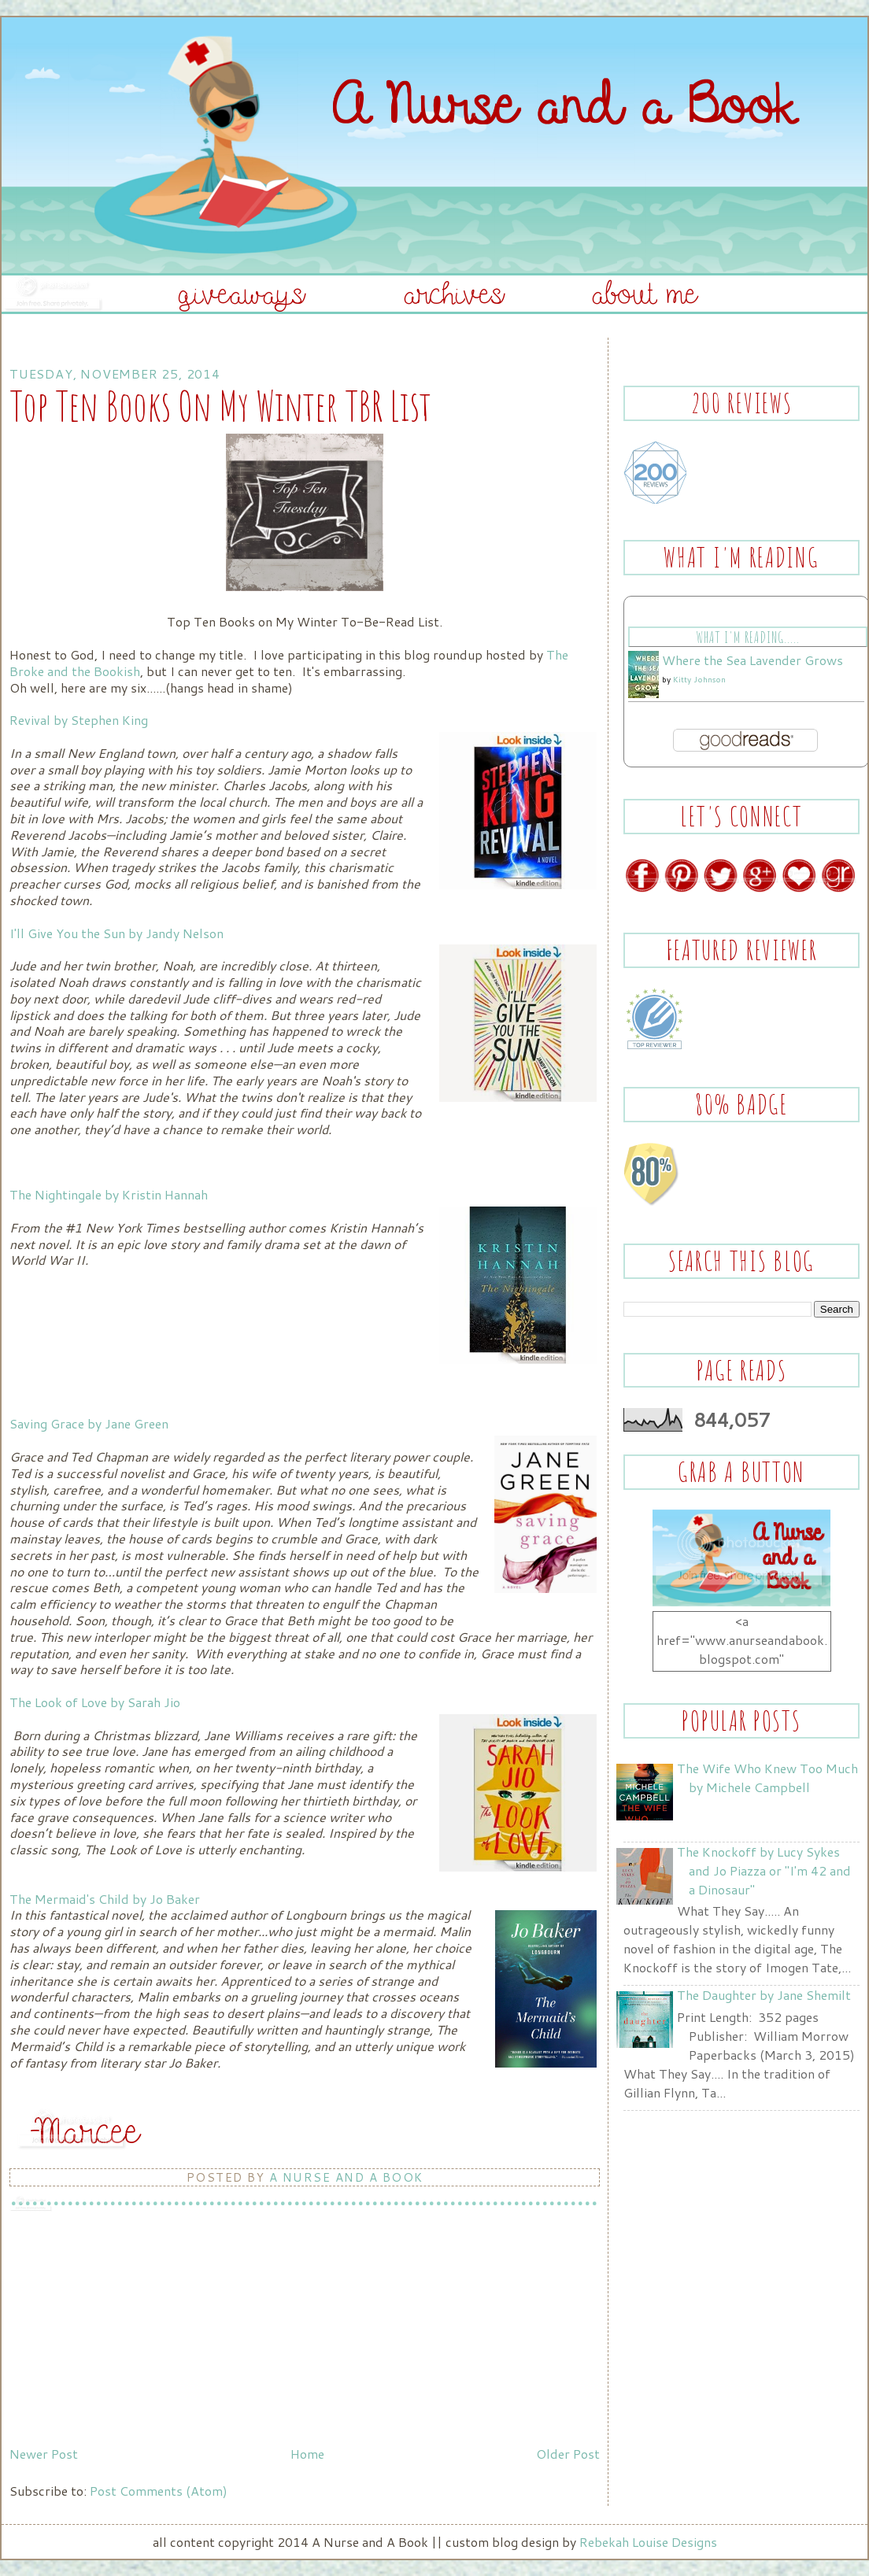  What do you see at coordinates (104, 1899) in the screenshot?
I see `The Mermaid's Child by Jo Baker` at bounding box center [104, 1899].